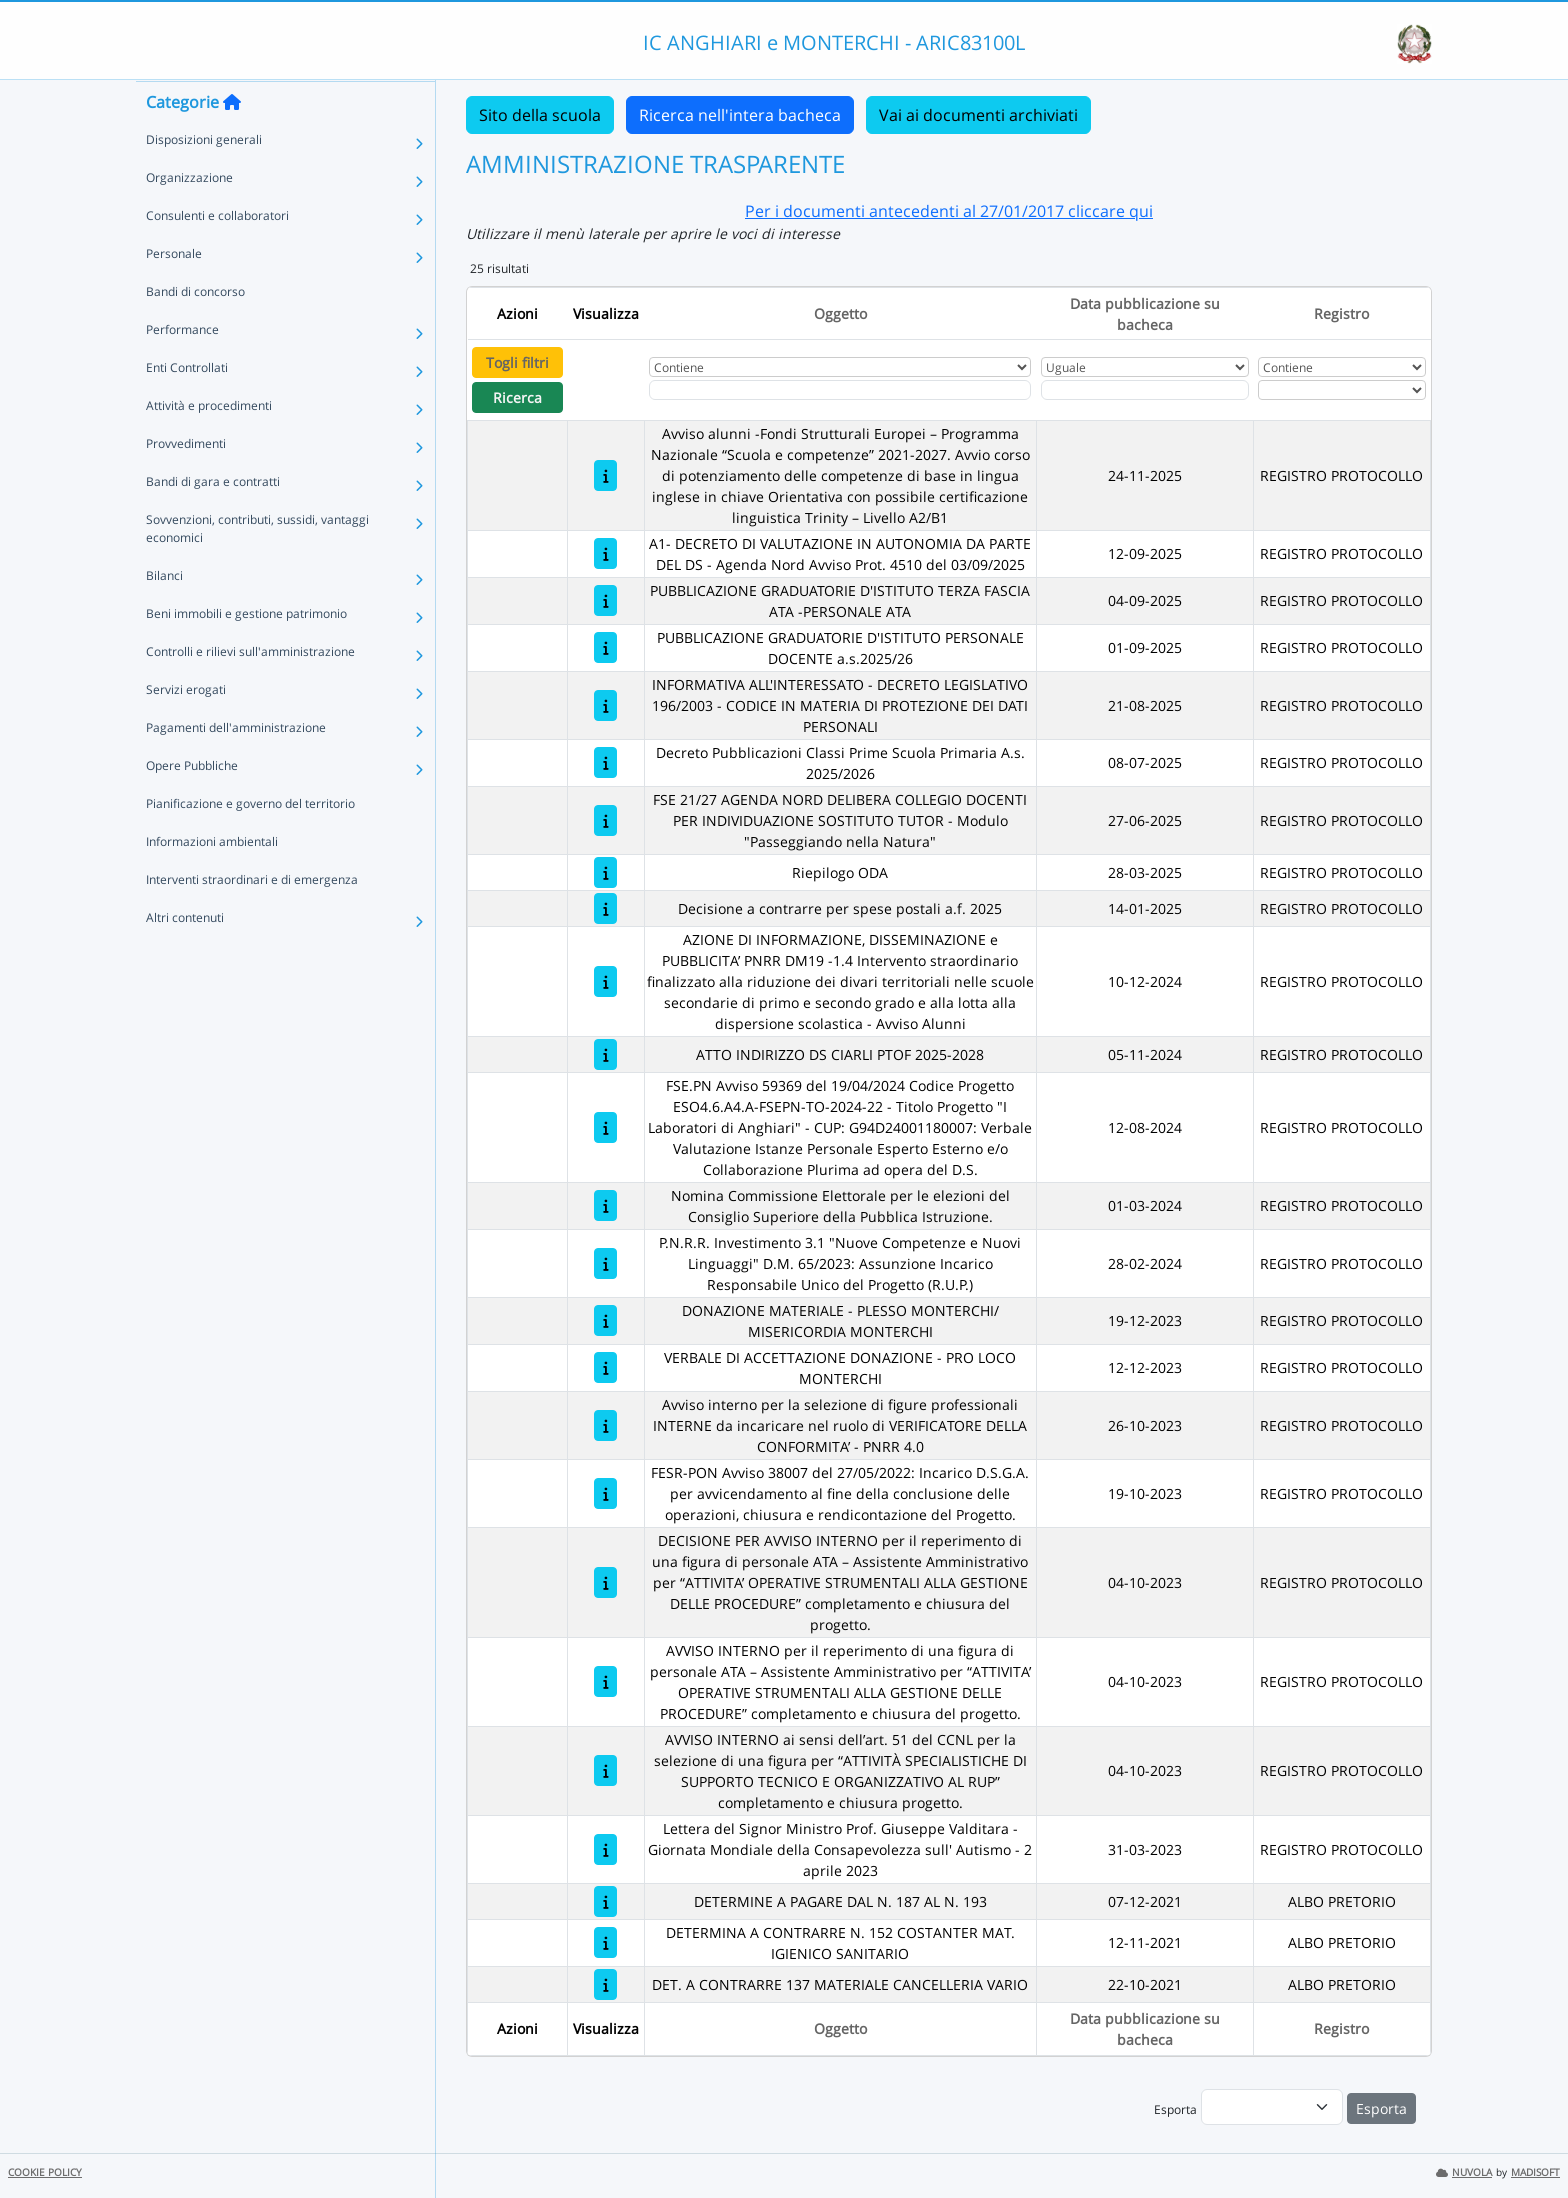 This screenshot has height=2198, width=1568. I want to click on Disposizioni generali, so click(204, 178).